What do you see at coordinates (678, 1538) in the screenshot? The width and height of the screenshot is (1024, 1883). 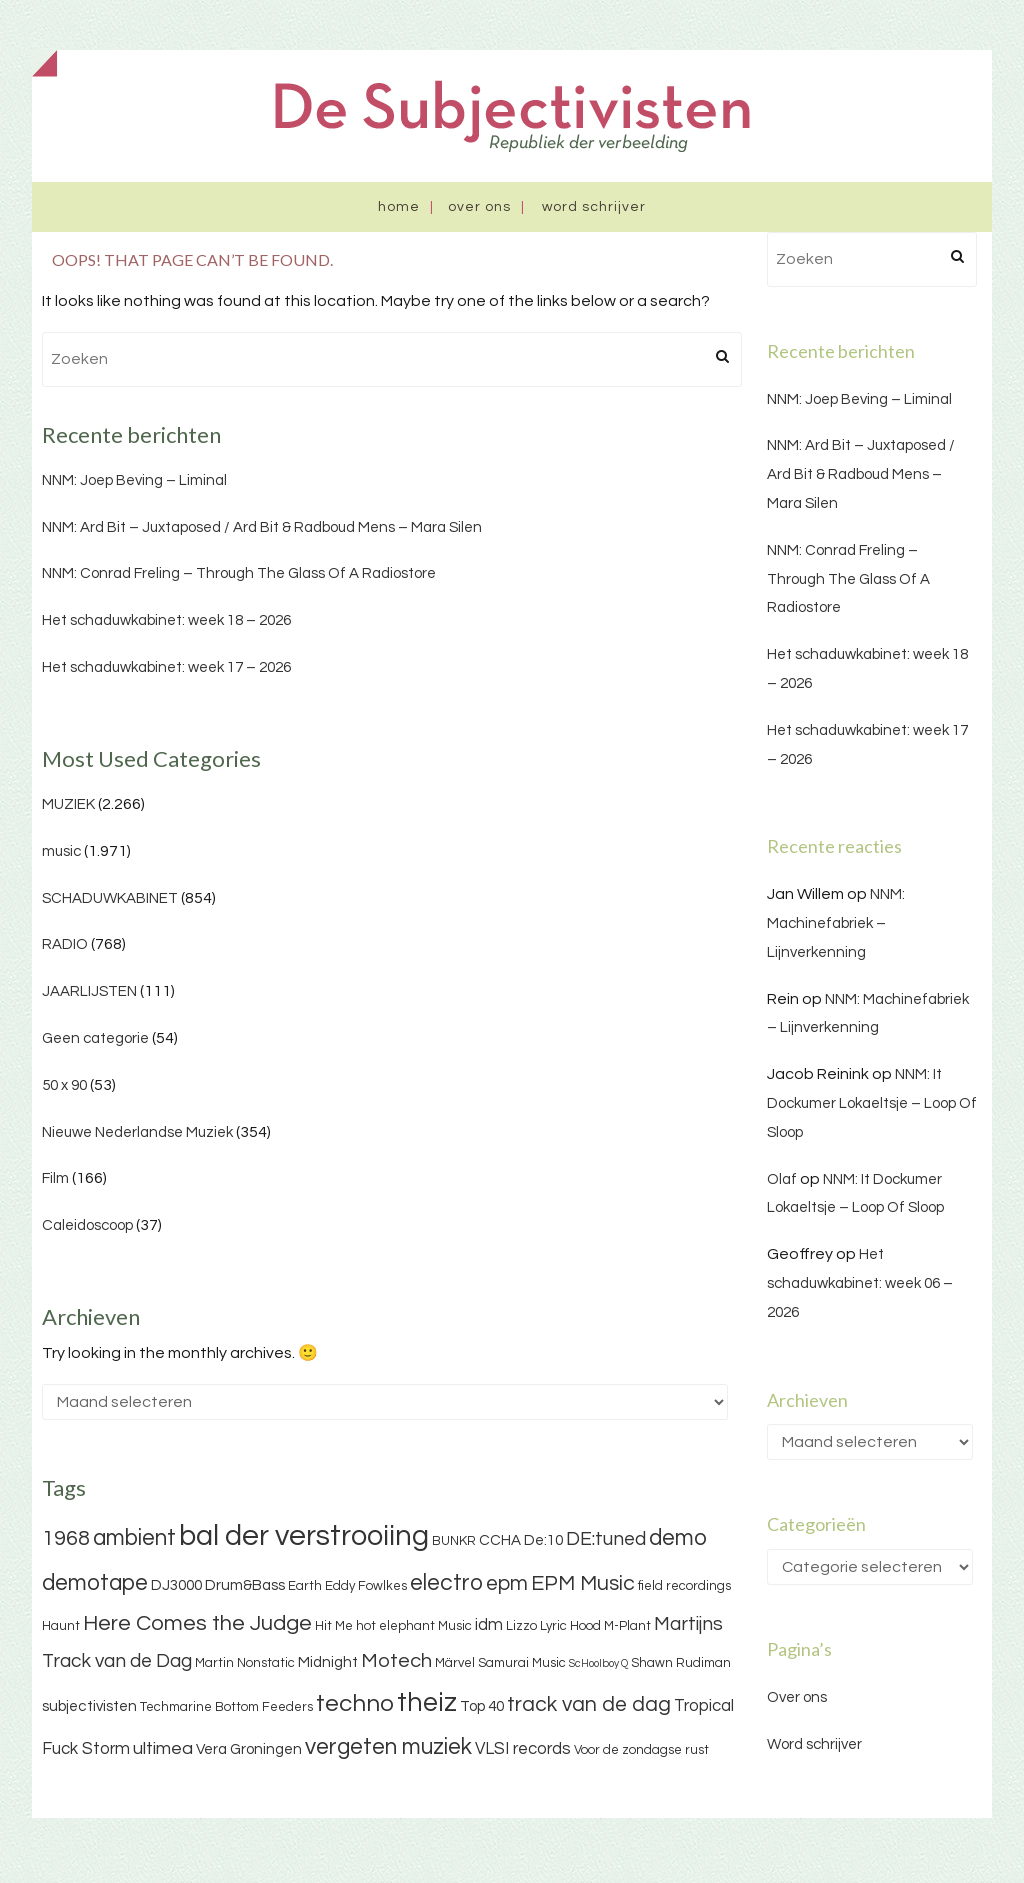 I see `demo [demo (11 items)]` at bounding box center [678, 1538].